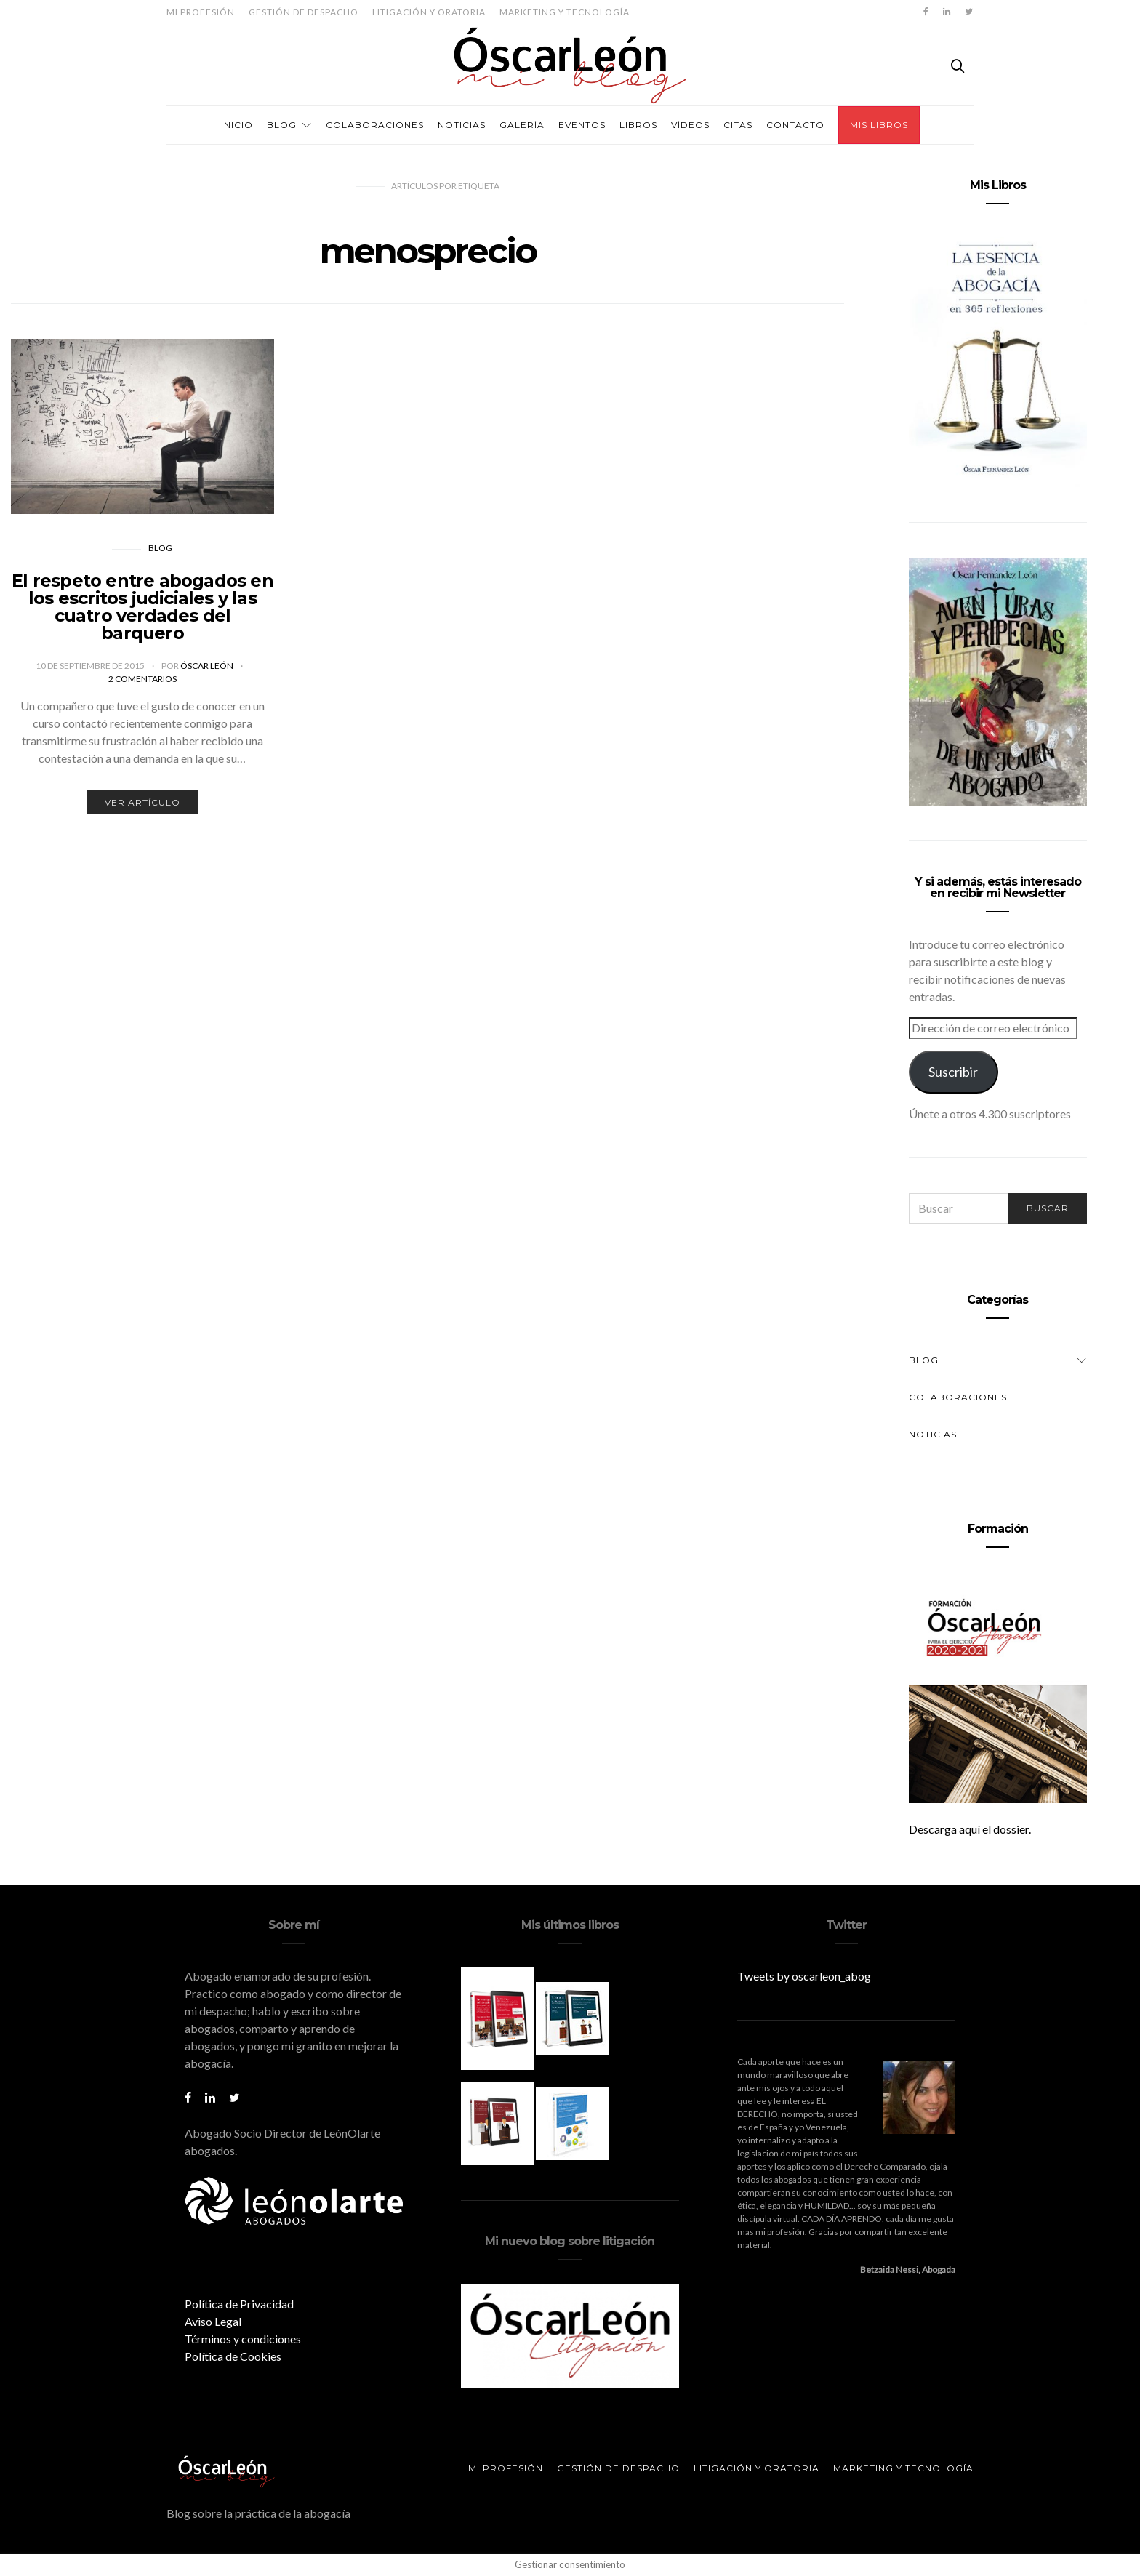 The height and width of the screenshot is (2576, 1140). What do you see at coordinates (737, 124) in the screenshot?
I see `Citas` at bounding box center [737, 124].